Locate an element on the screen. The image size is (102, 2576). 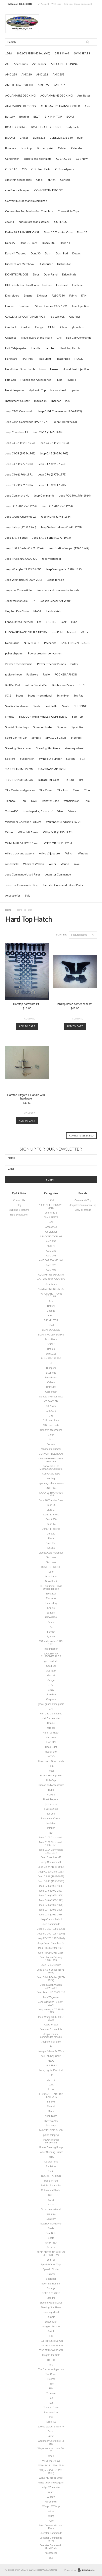
willys truck and wagons is located at coordinates (20, 853).